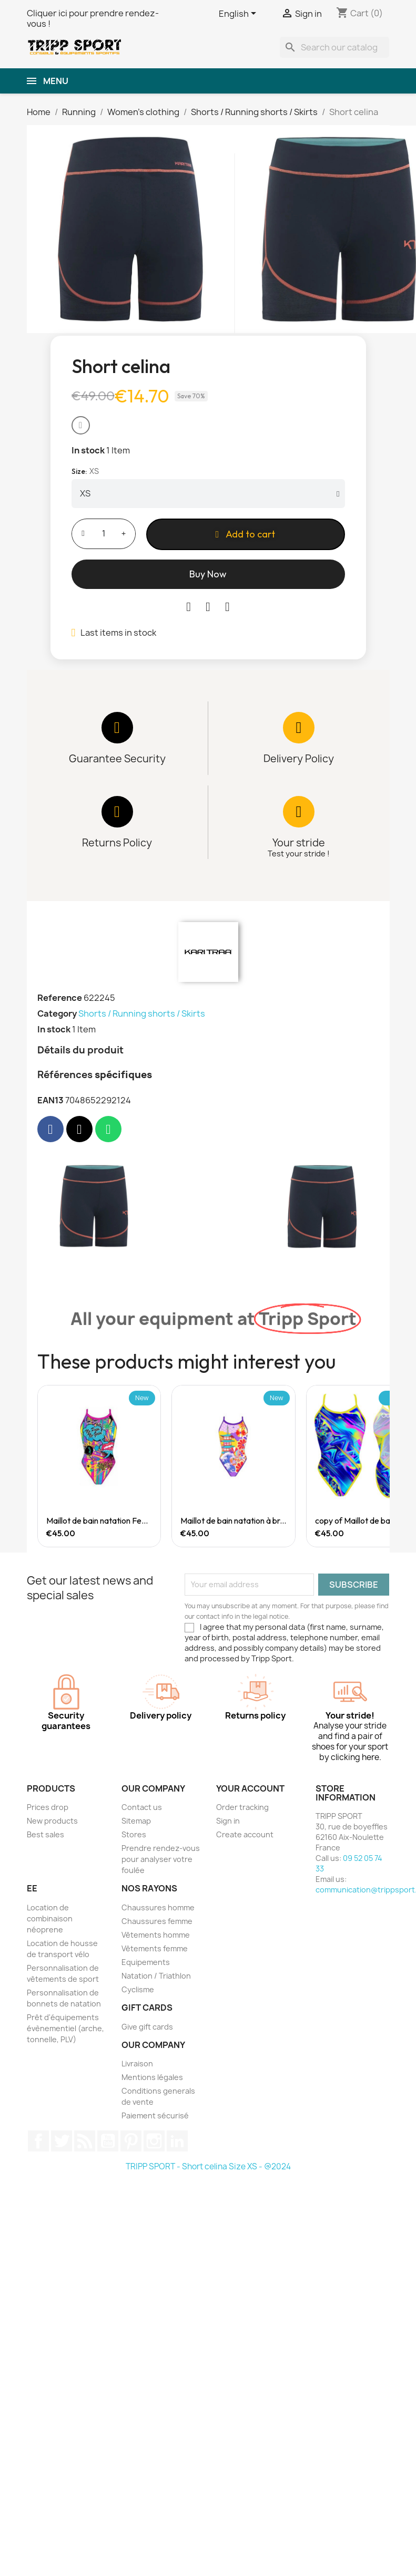 This screenshot has height=2576, width=416. What do you see at coordinates (160, 1859) in the screenshot?
I see `Prendre rendez-vous pour analyser votre foulée` at bounding box center [160, 1859].